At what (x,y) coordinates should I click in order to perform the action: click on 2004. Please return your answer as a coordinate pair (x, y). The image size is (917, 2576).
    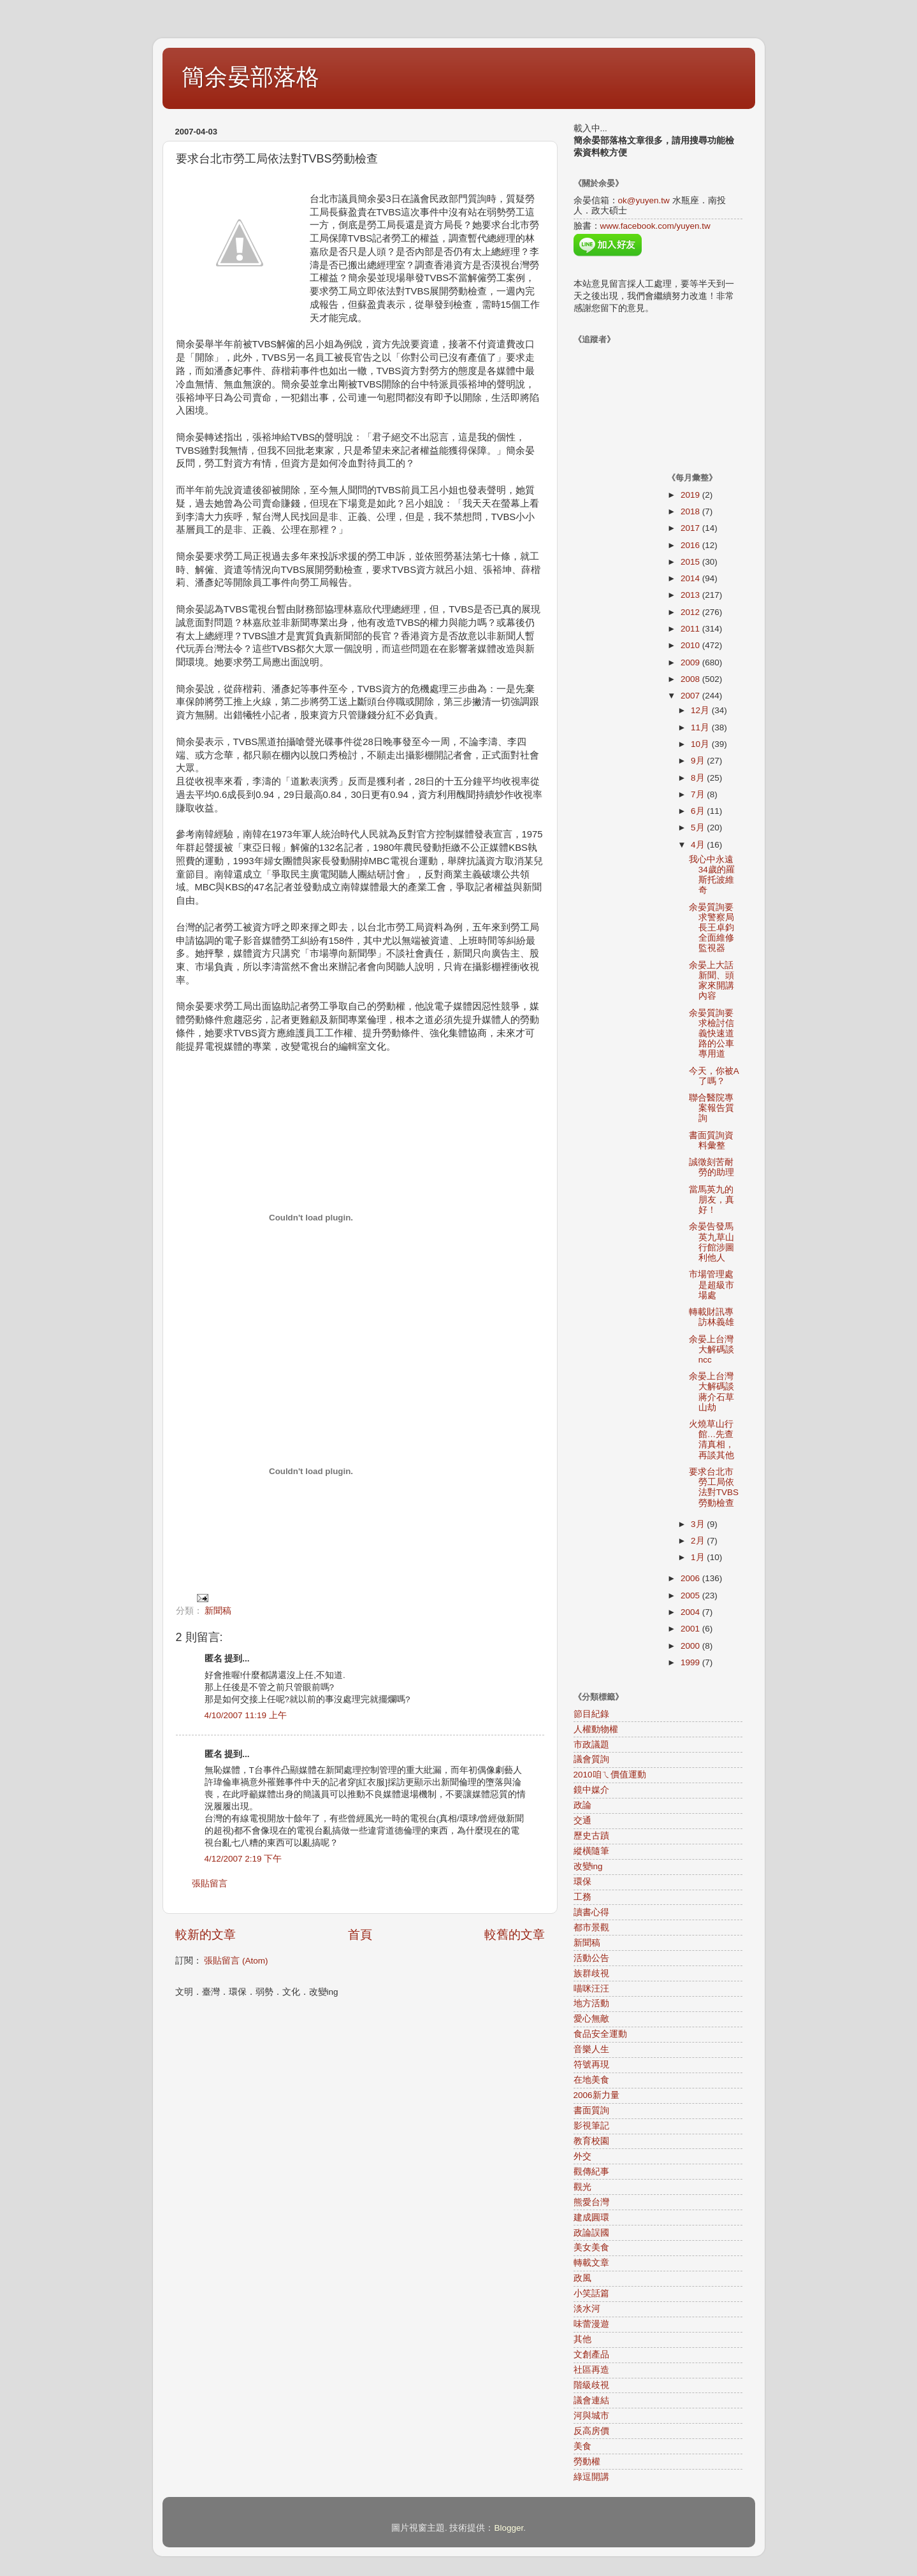
    Looking at the image, I should click on (691, 1612).